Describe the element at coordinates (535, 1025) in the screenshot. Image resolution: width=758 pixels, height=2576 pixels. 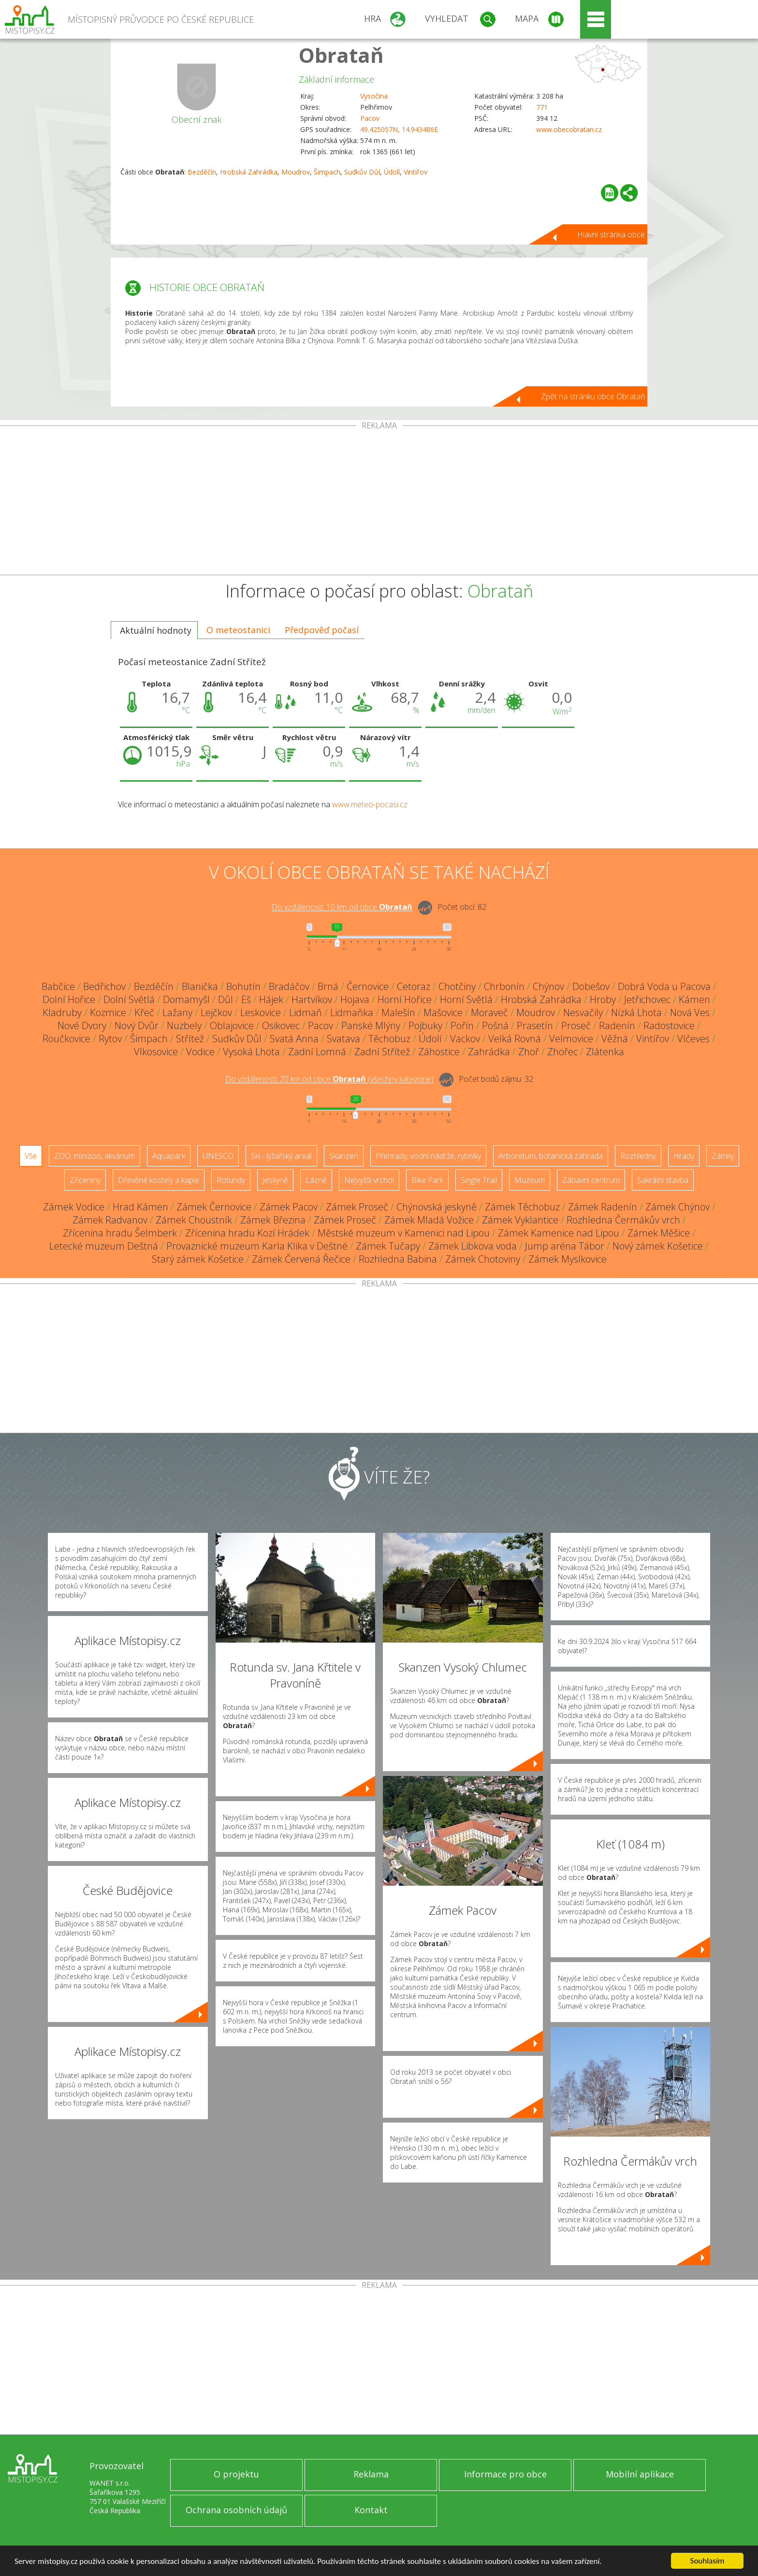
I see `Prasetín` at that location.